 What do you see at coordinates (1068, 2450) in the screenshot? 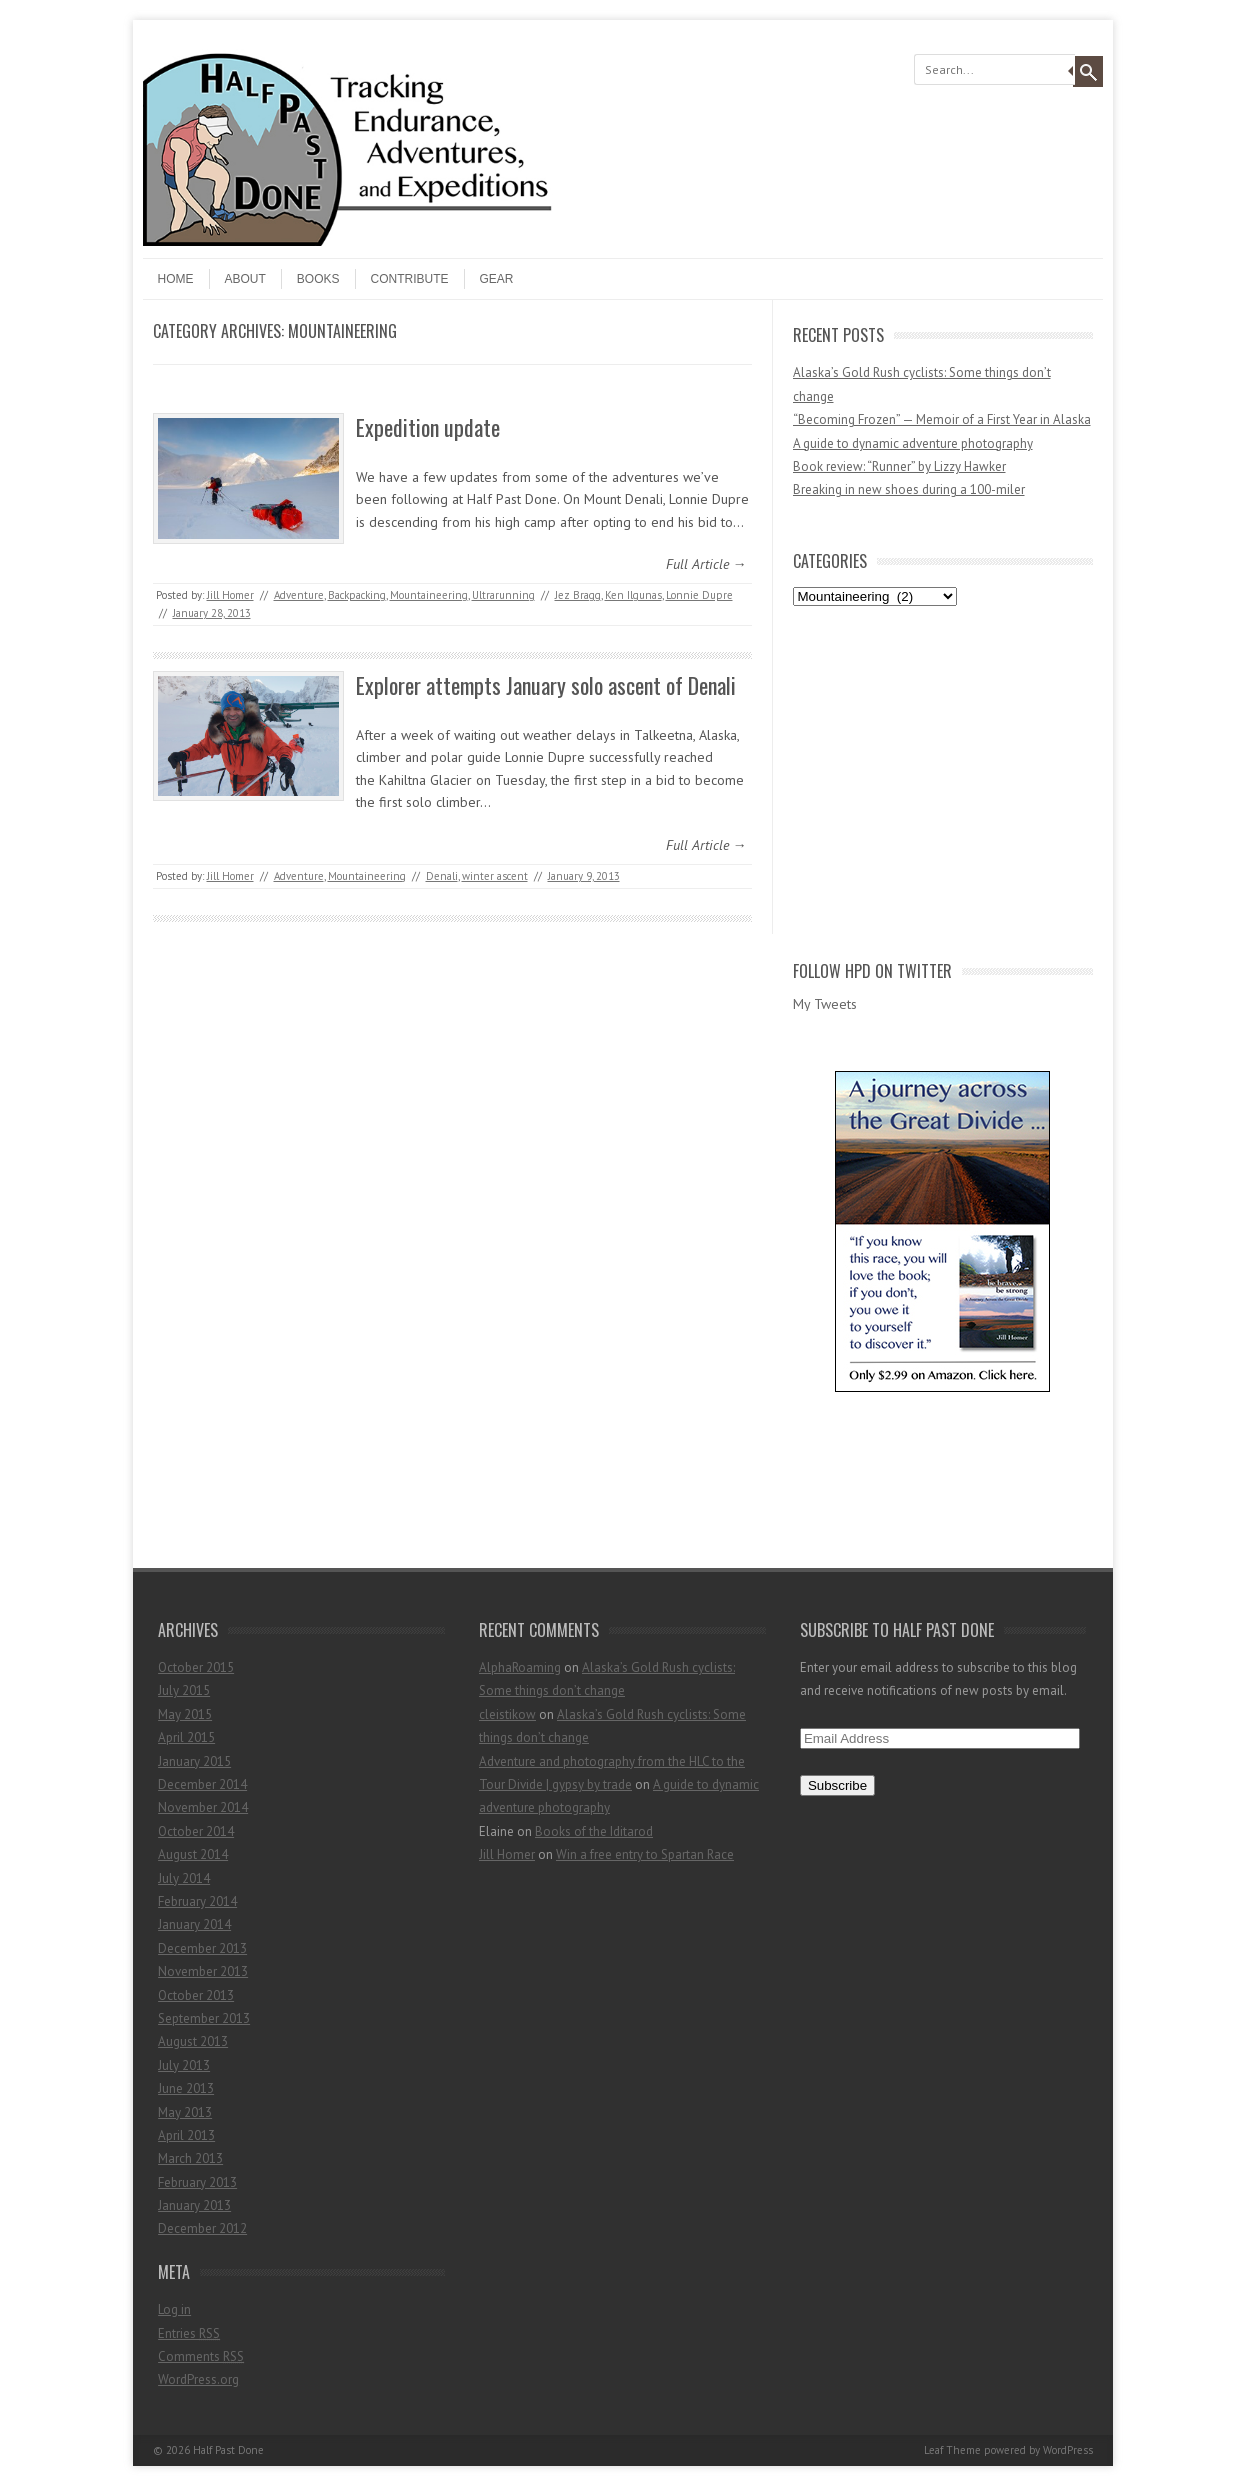
I see `WordPress` at bounding box center [1068, 2450].